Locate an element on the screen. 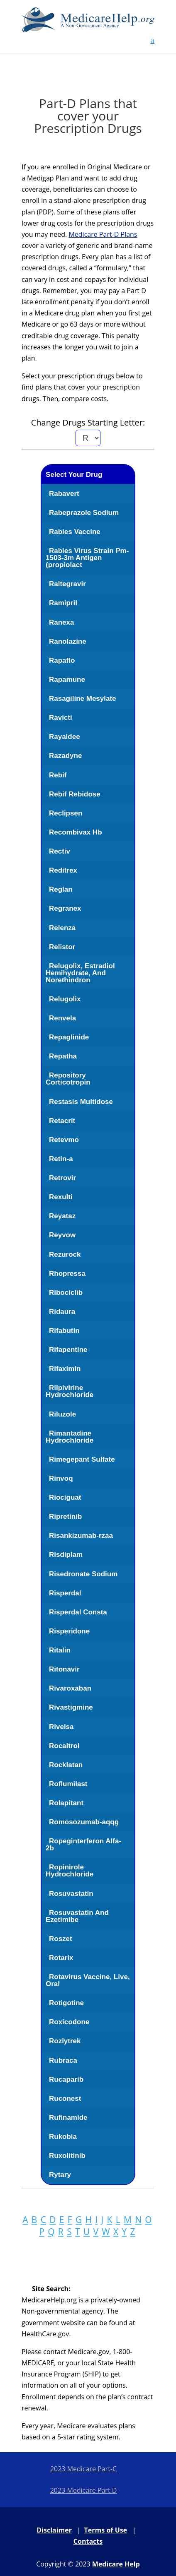 Image resolution: width=176 pixels, height=2576 pixels. Rimegepant Sulfate is located at coordinates (82, 1459).